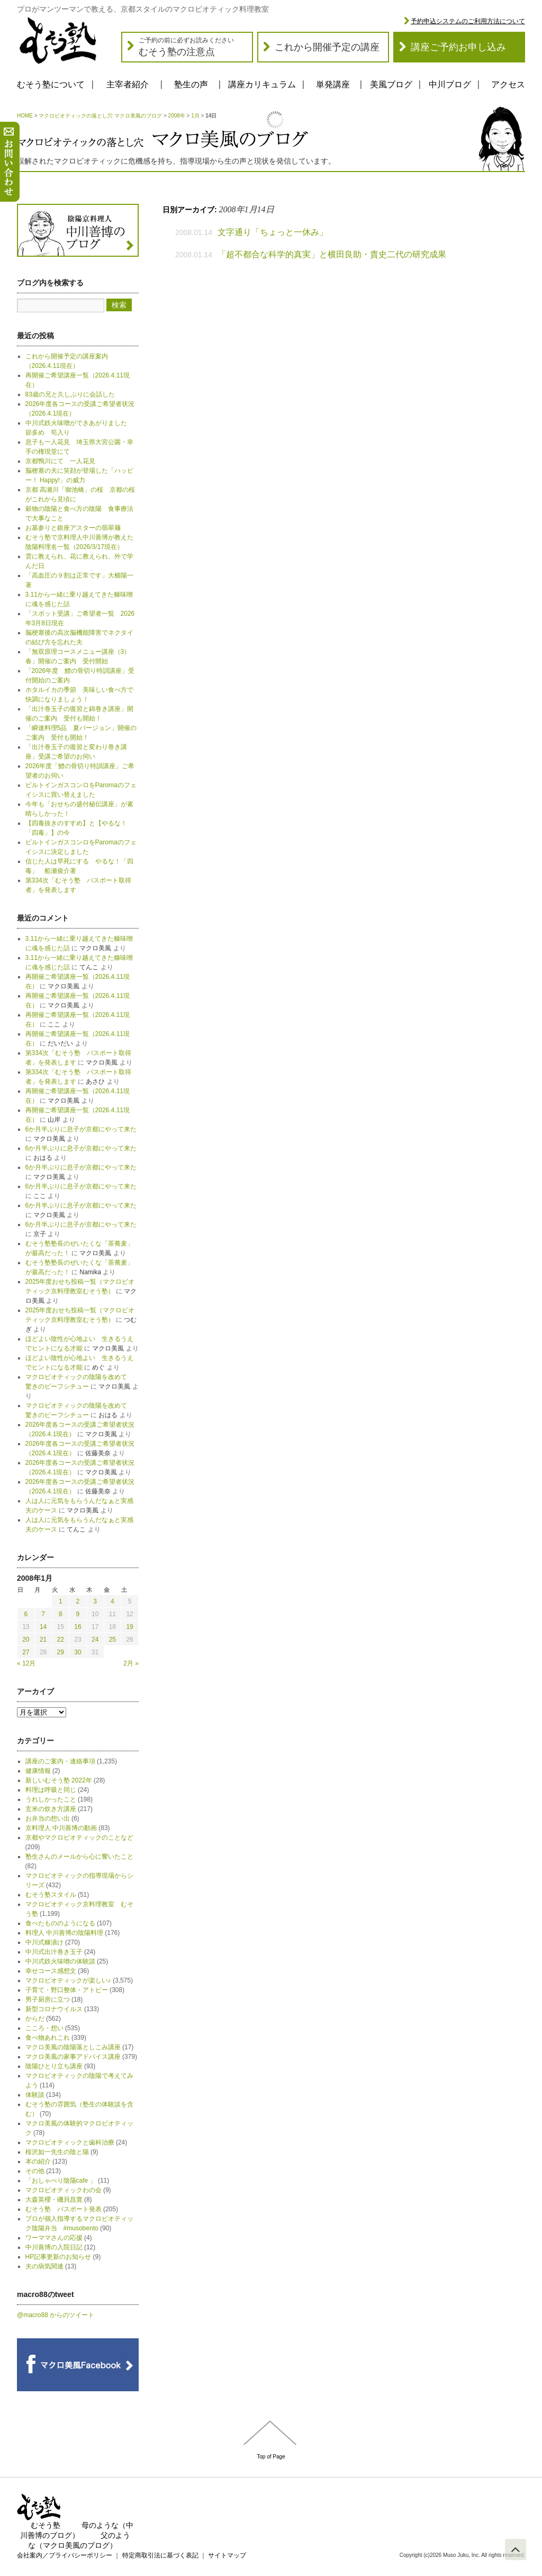 This screenshot has width=542, height=2576. I want to click on 京都鴨川にて 一人花見, so click(60, 461).